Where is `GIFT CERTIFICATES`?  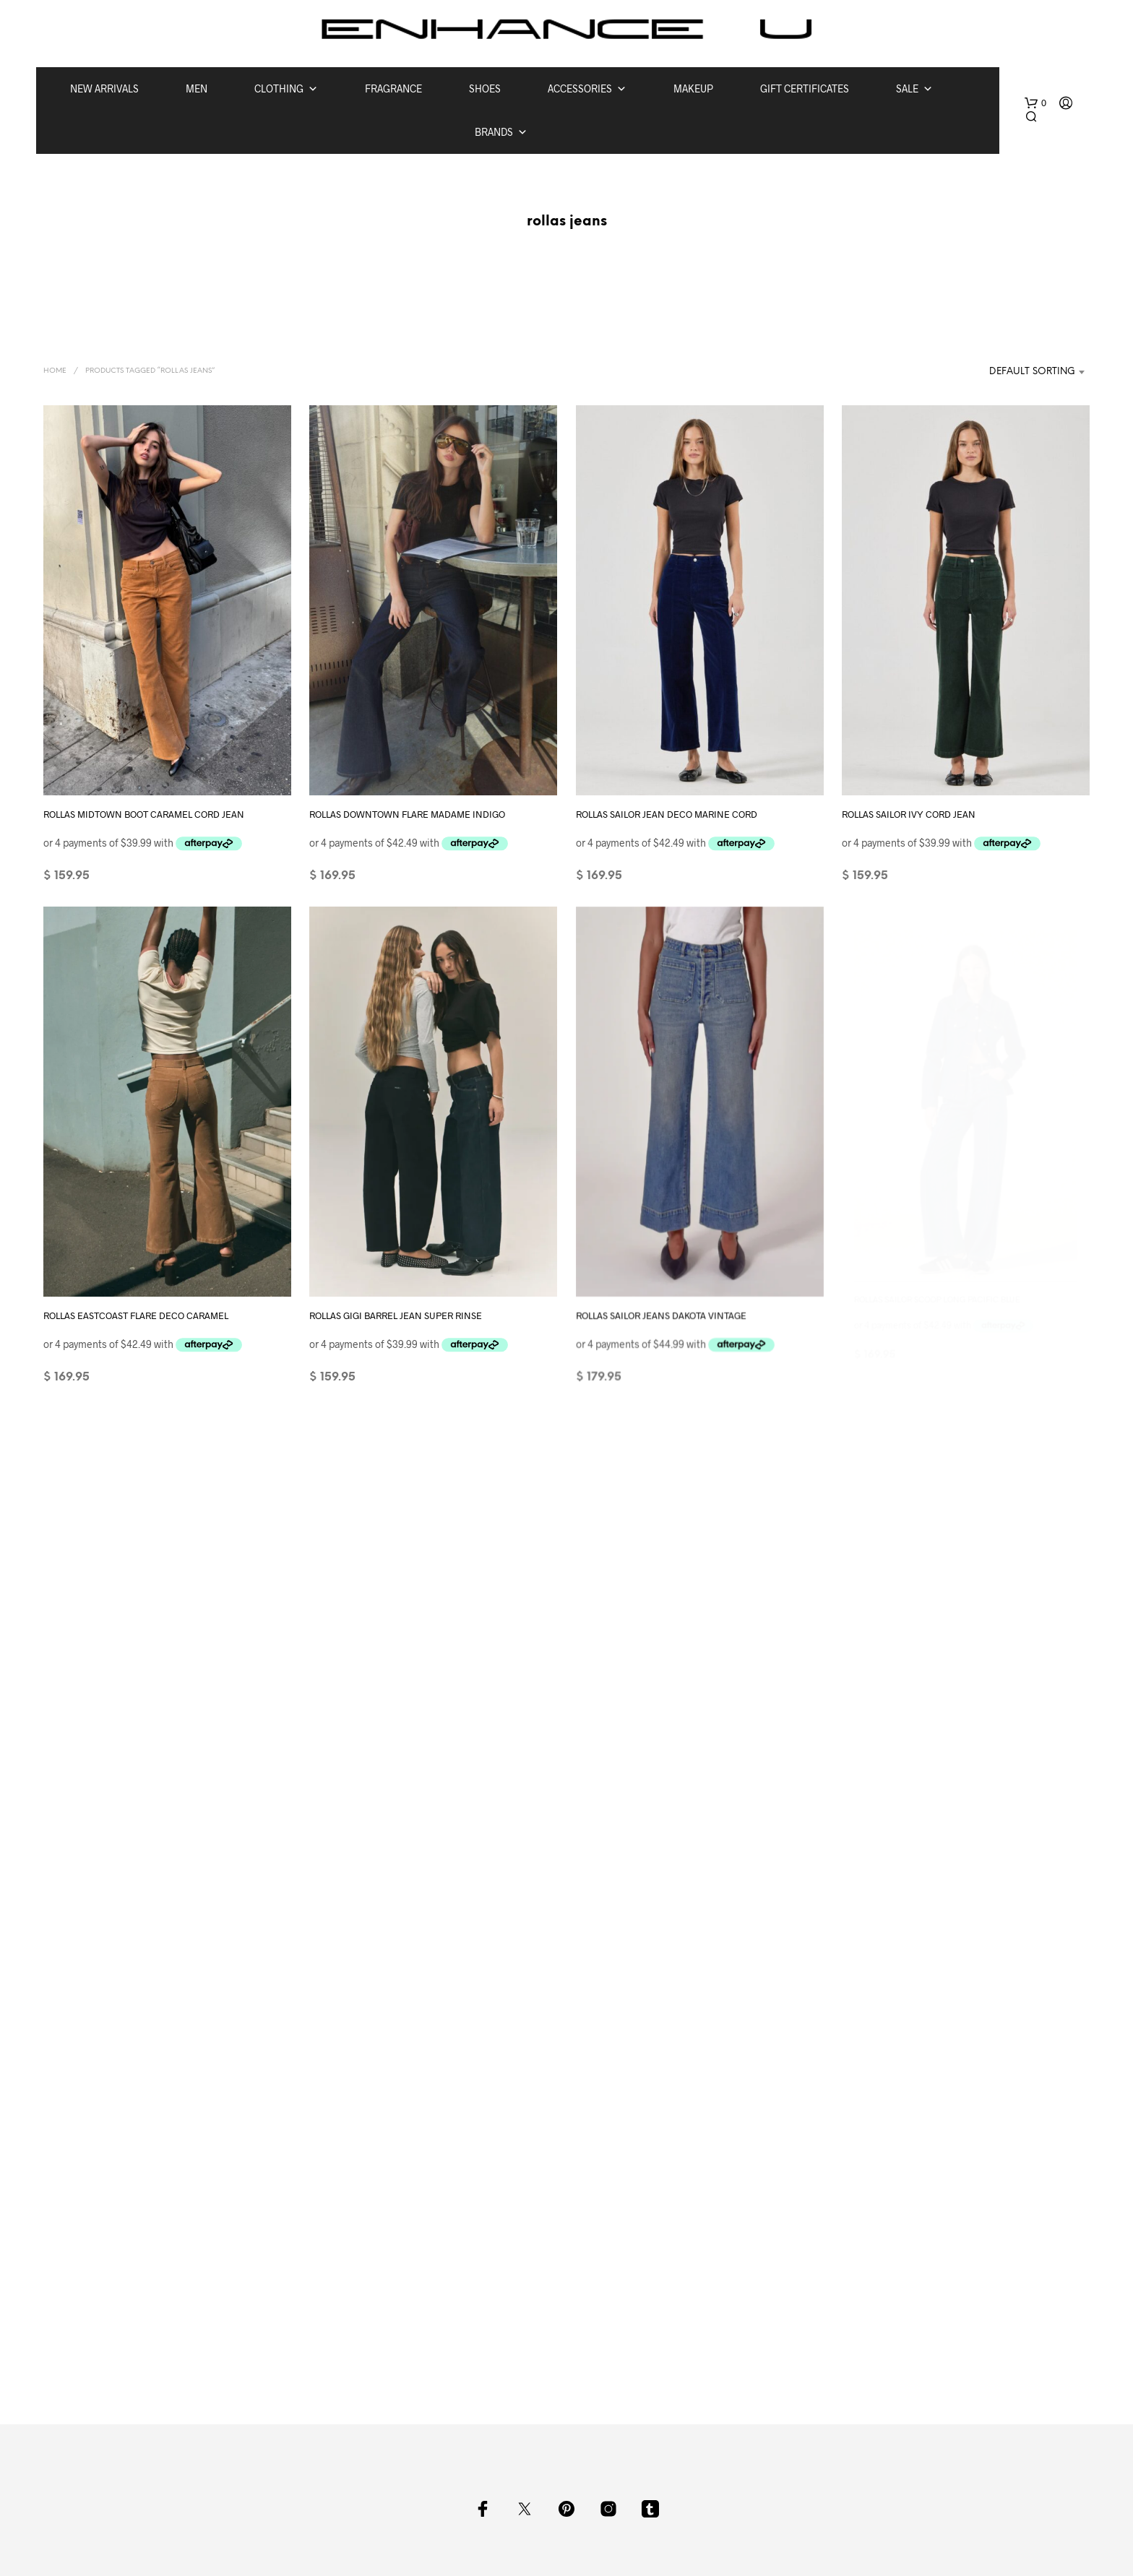 GIFT CERTIFICATES is located at coordinates (804, 88).